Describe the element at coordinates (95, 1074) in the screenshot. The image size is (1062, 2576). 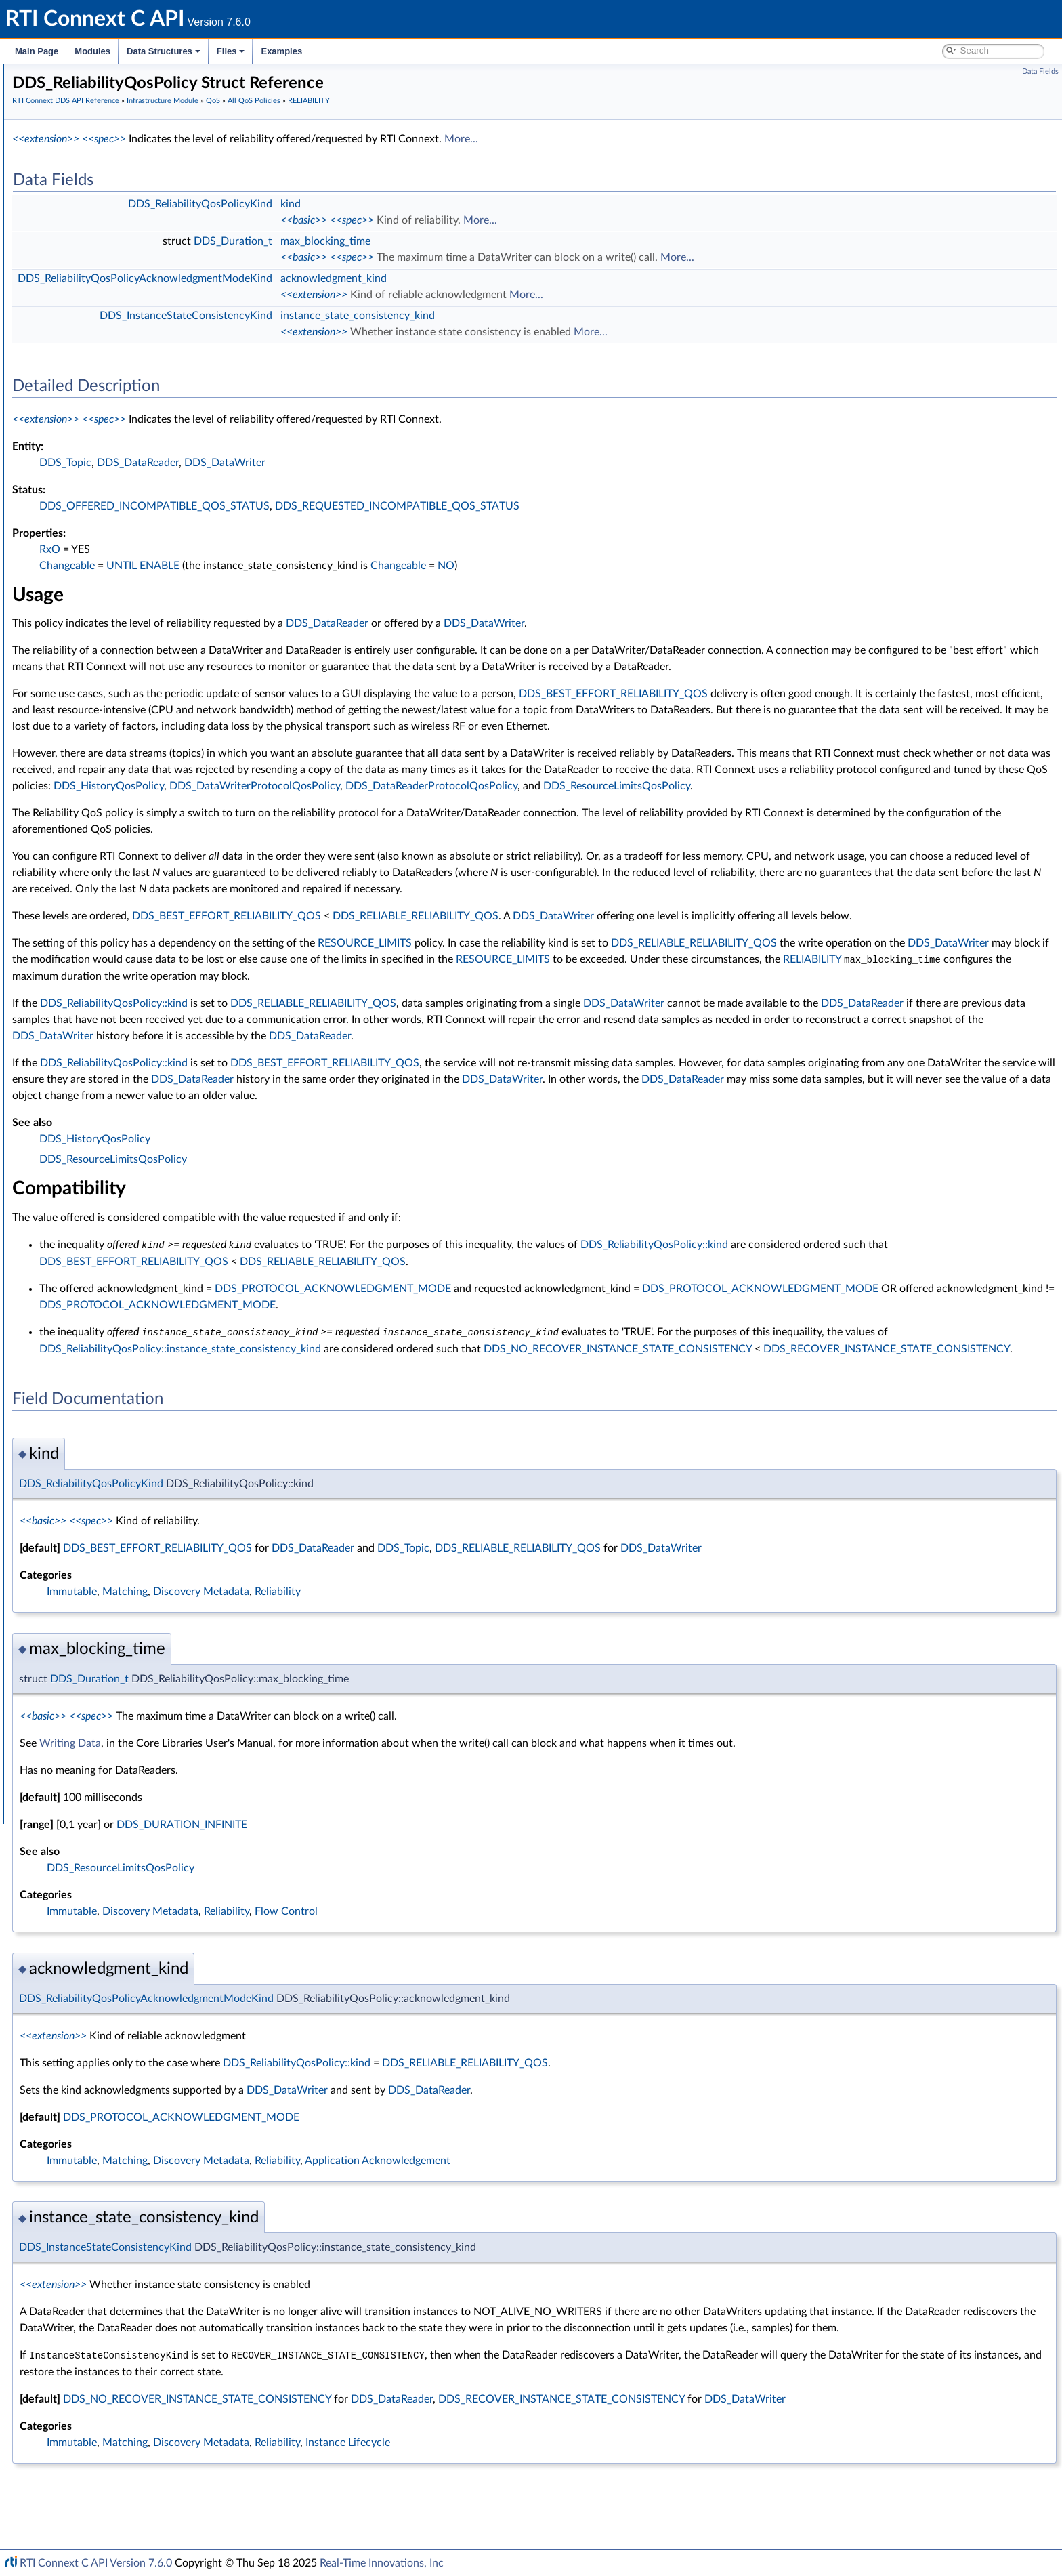
I see `SERVICE` at that location.